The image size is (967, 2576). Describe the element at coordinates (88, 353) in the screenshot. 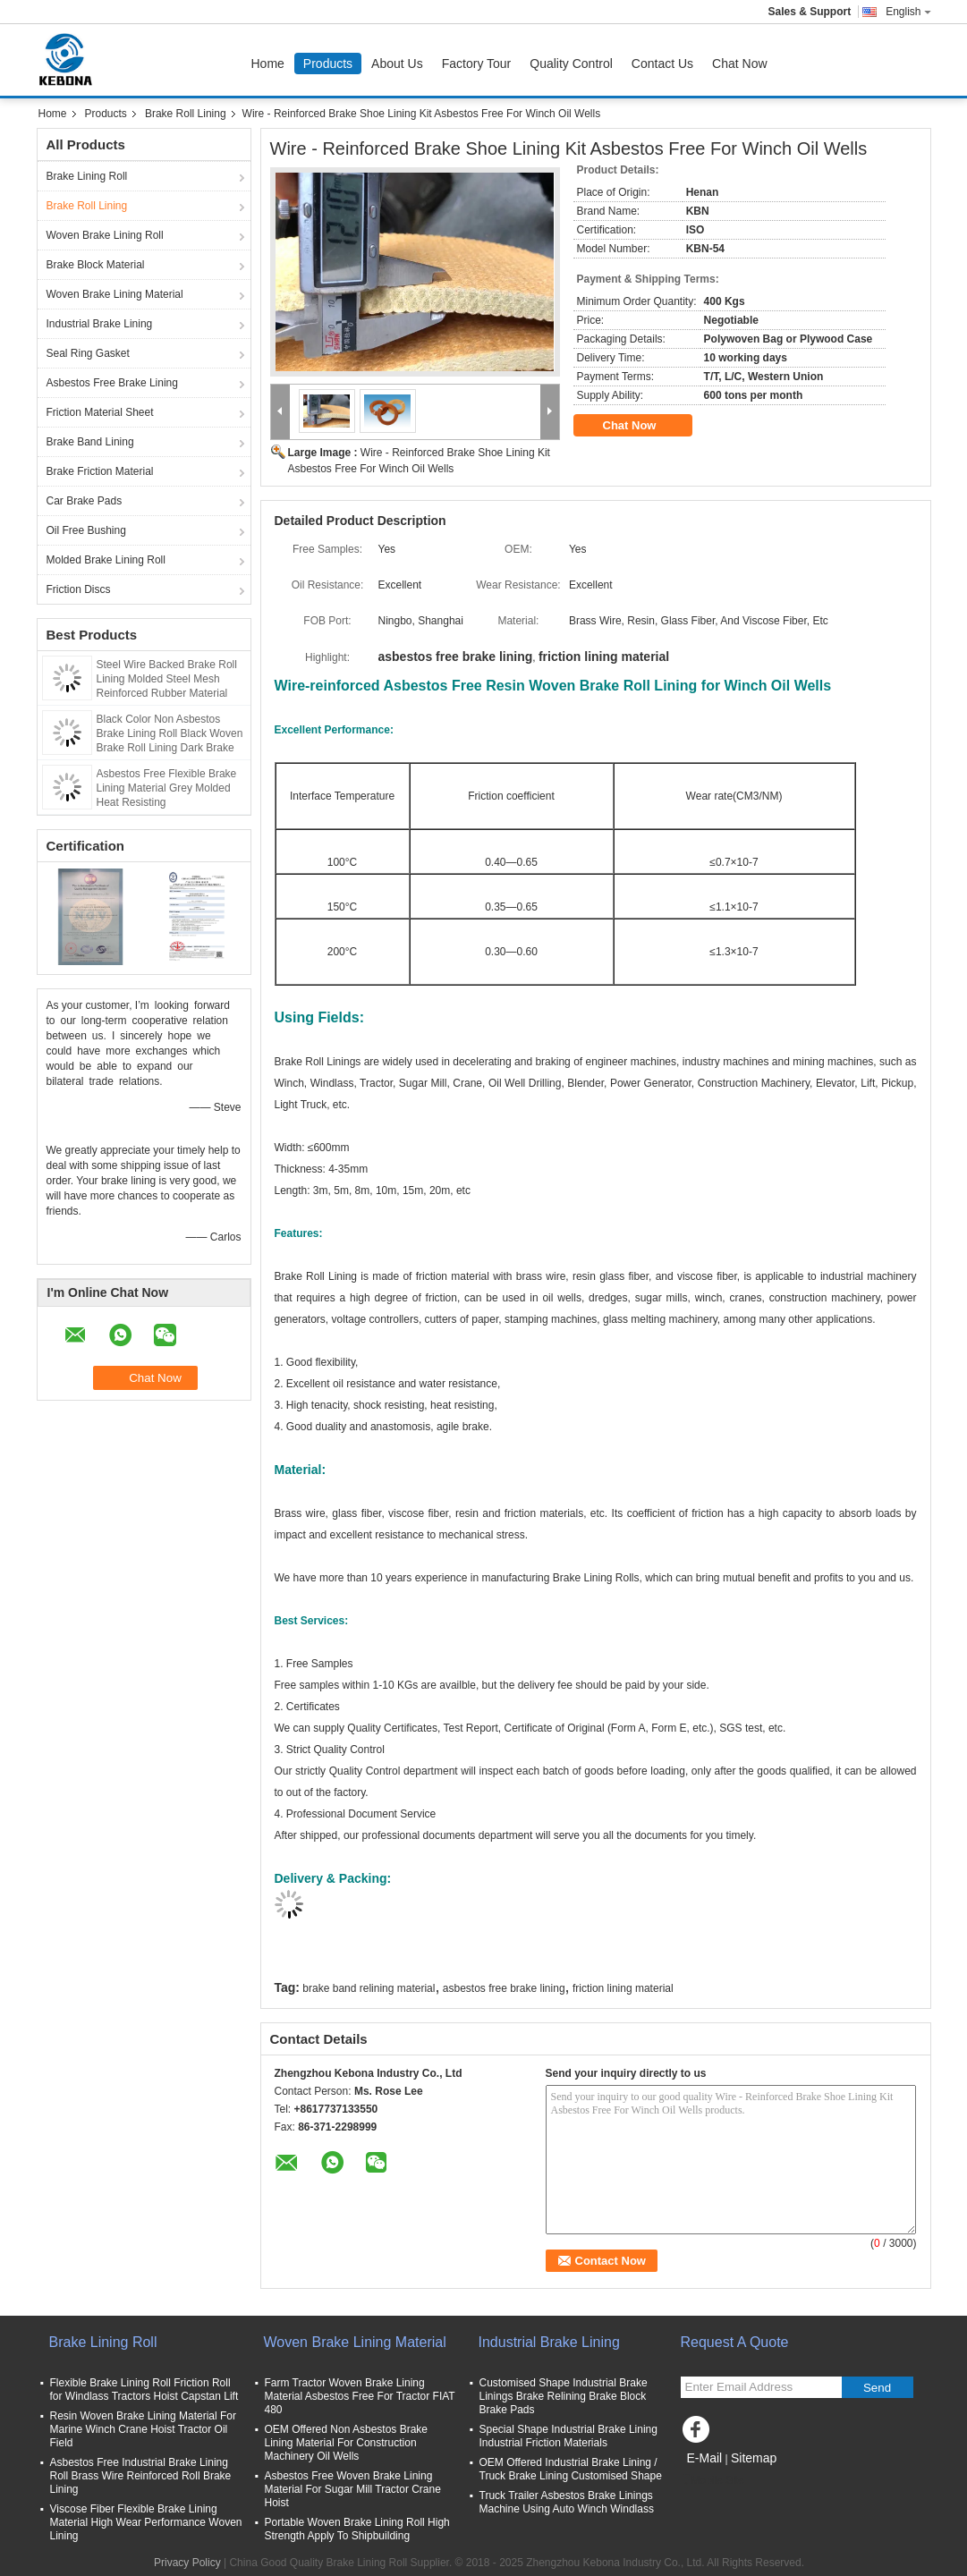

I see `Seal Ring Gasket` at that location.